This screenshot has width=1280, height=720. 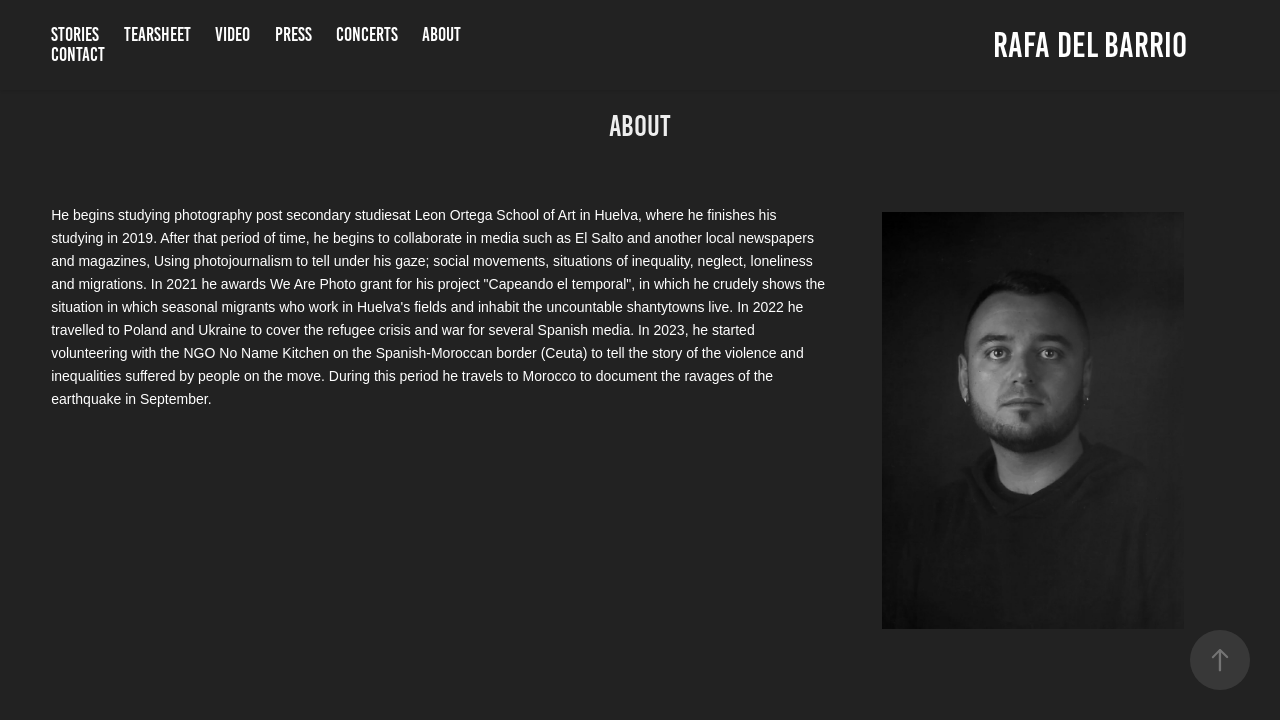 I want to click on About, so click(x=441, y=34).